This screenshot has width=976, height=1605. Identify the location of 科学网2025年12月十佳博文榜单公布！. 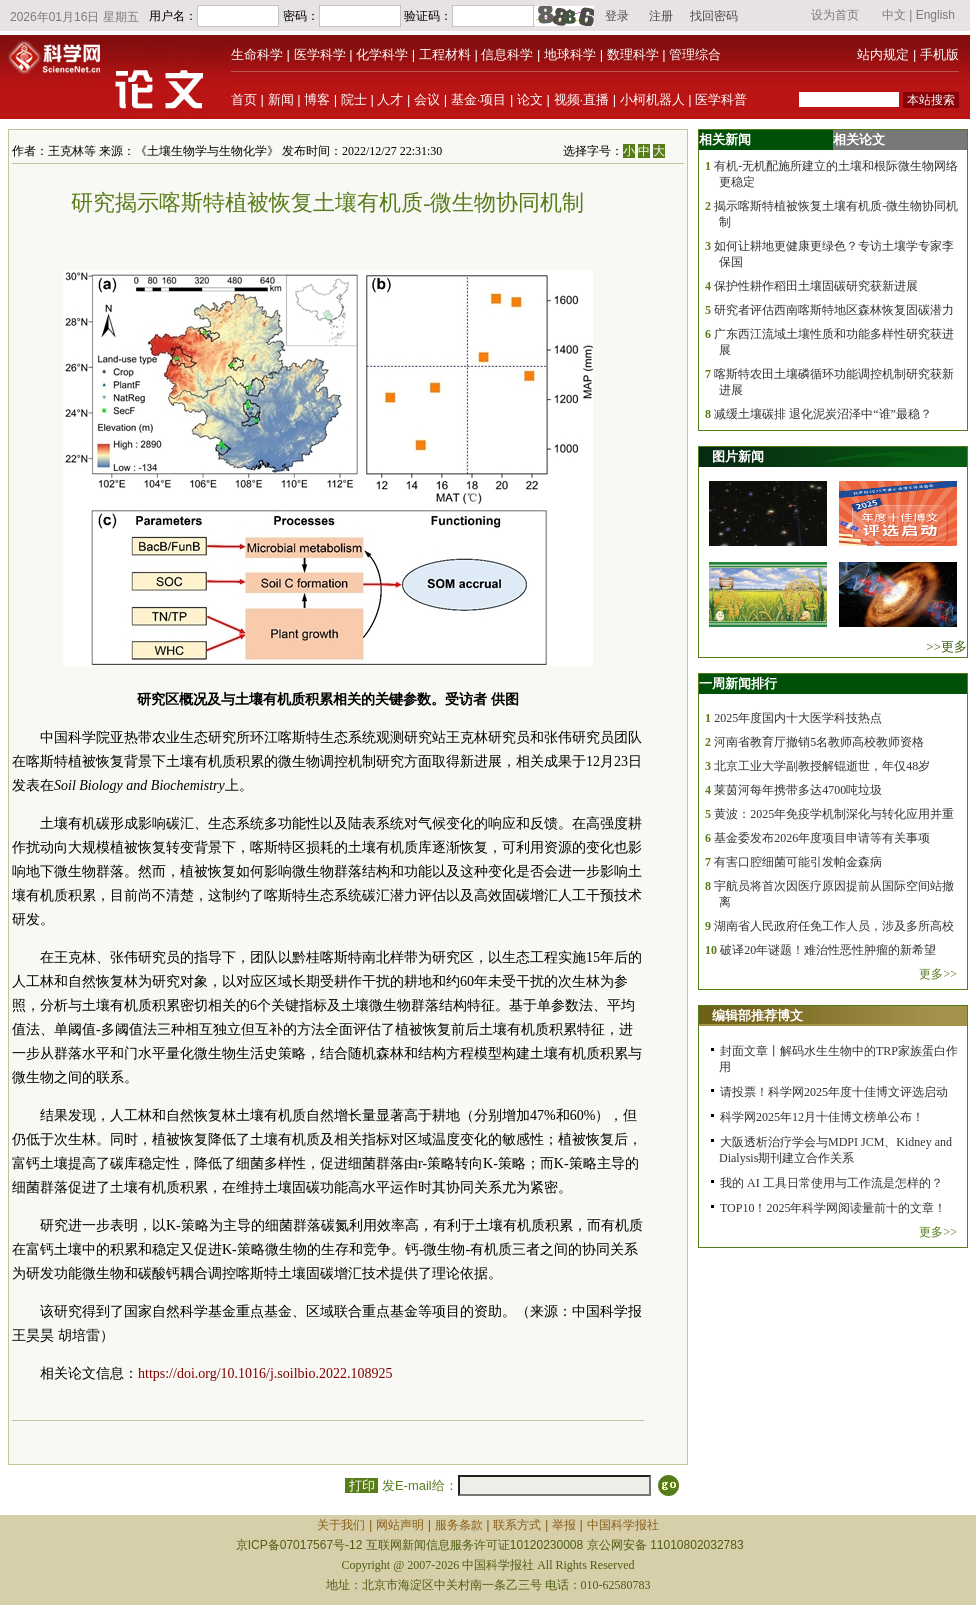
(822, 1117).